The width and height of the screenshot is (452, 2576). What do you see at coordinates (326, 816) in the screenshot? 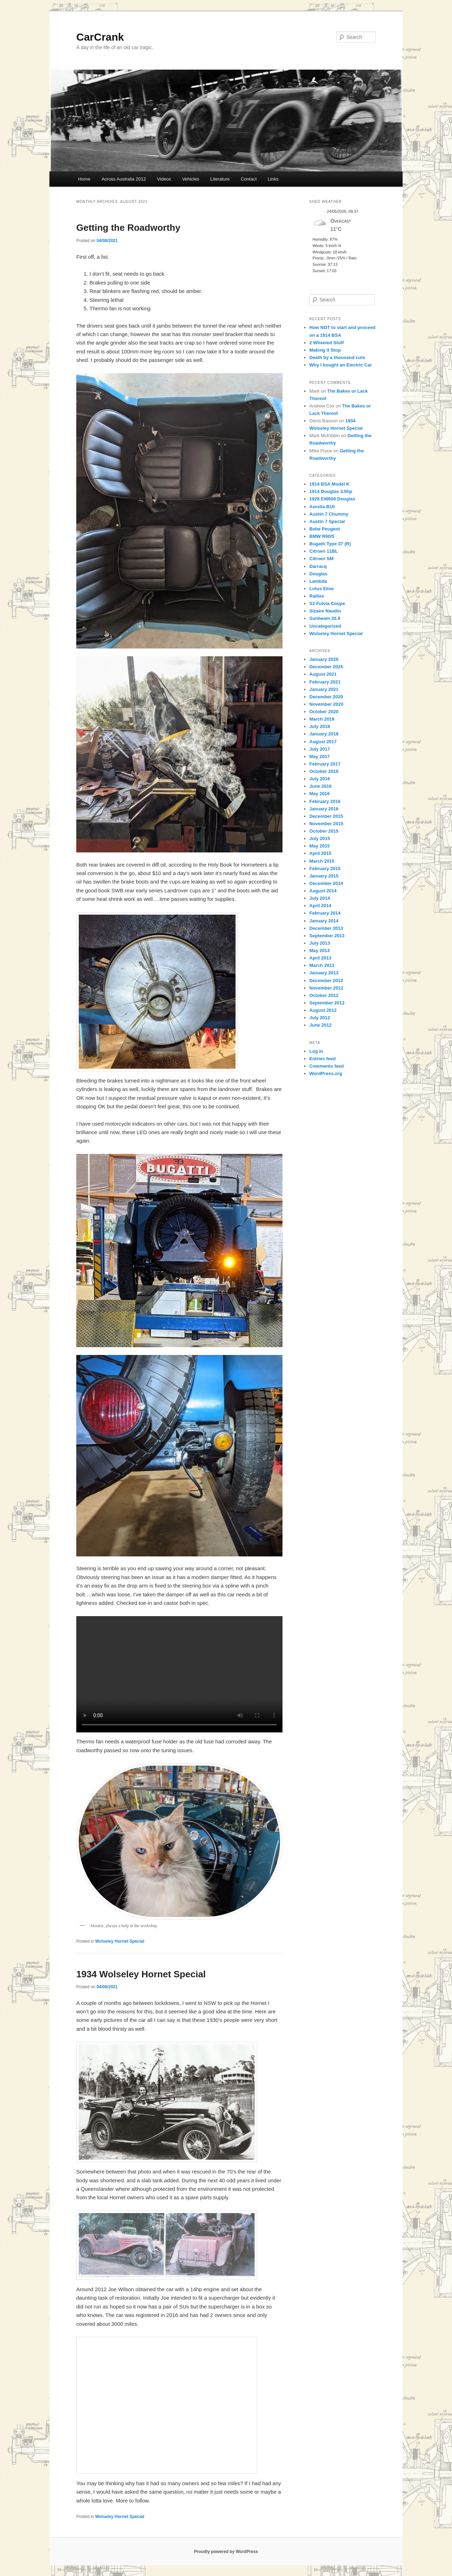
I see `December 2015` at bounding box center [326, 816].